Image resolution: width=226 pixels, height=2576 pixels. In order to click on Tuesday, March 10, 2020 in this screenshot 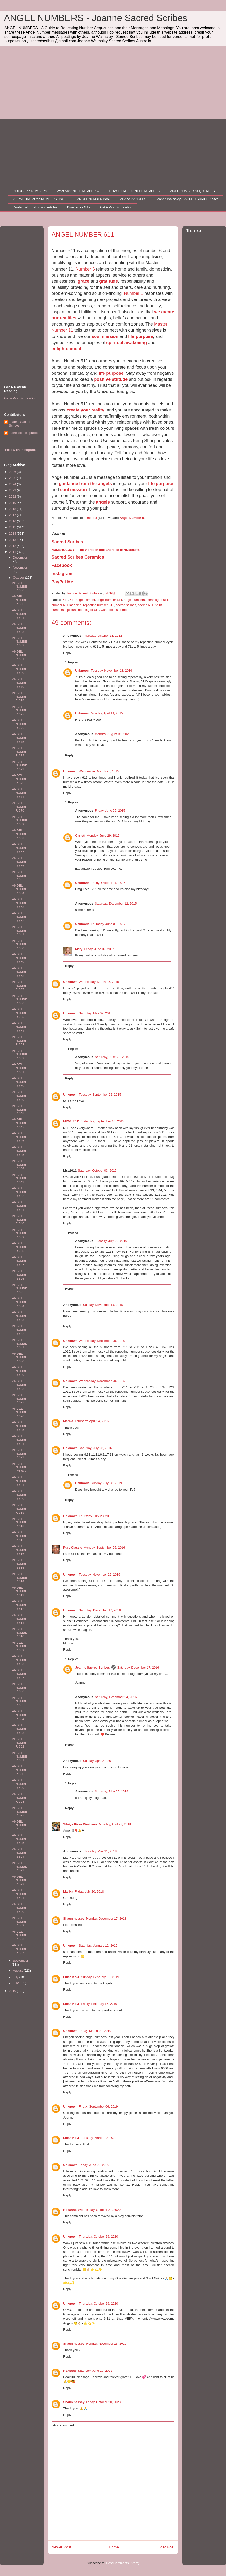, I will do `click(98, 2138)`.